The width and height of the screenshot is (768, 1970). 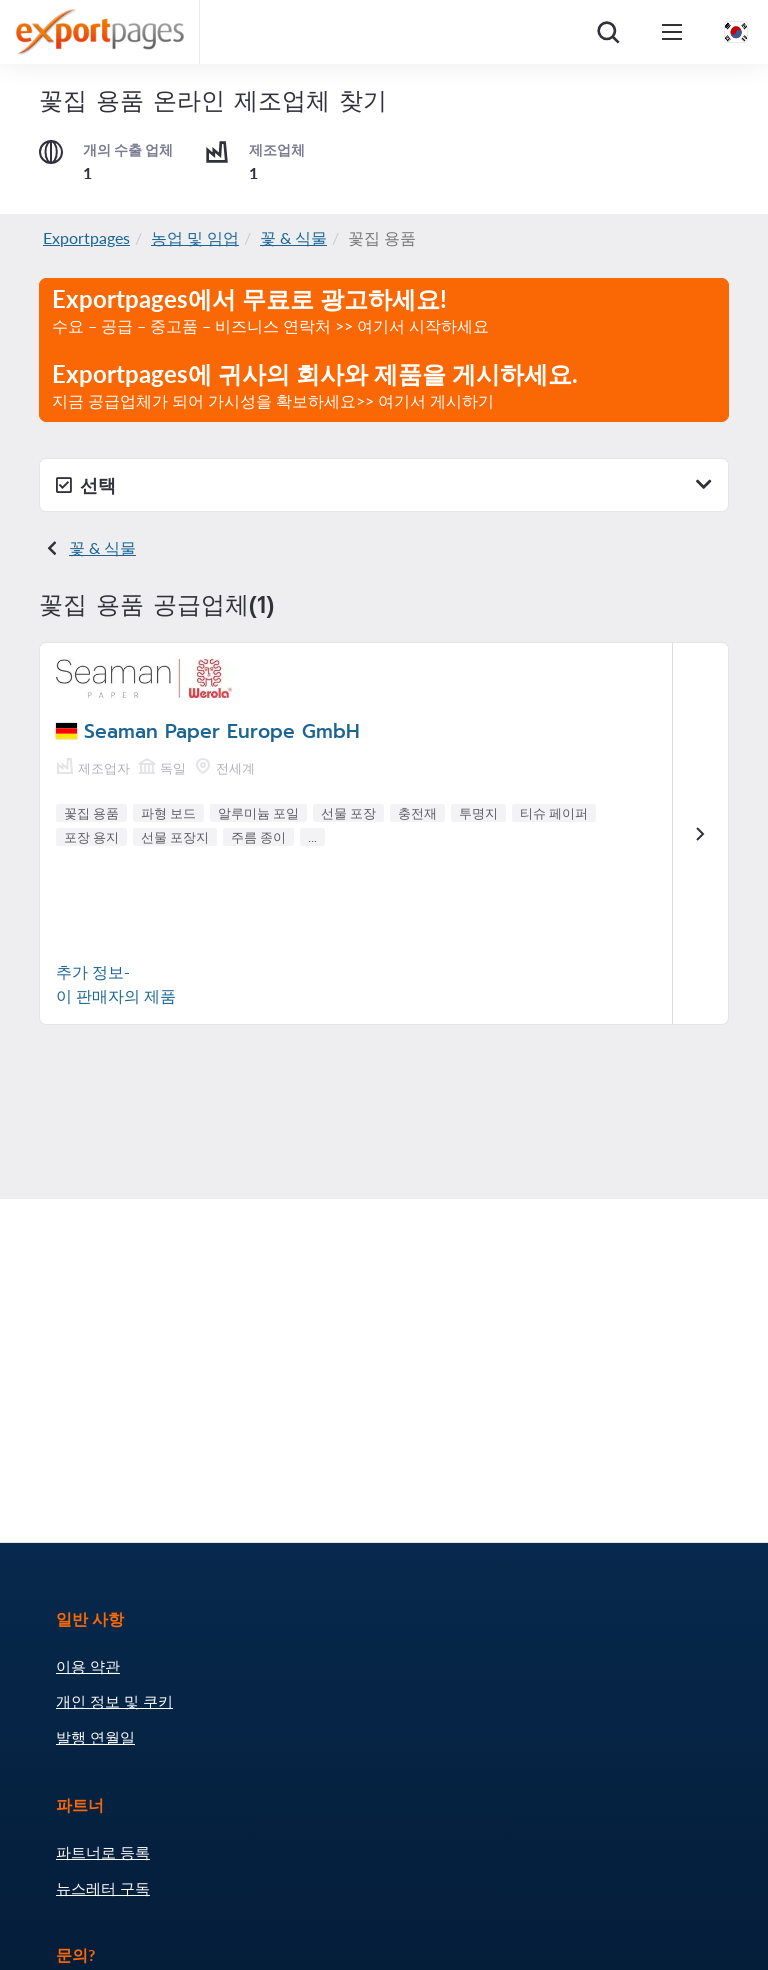 What do you see at coordinates (293, 237) in the screenshot?
I see `꽃 & 식물` at bounding box center [293, 237].